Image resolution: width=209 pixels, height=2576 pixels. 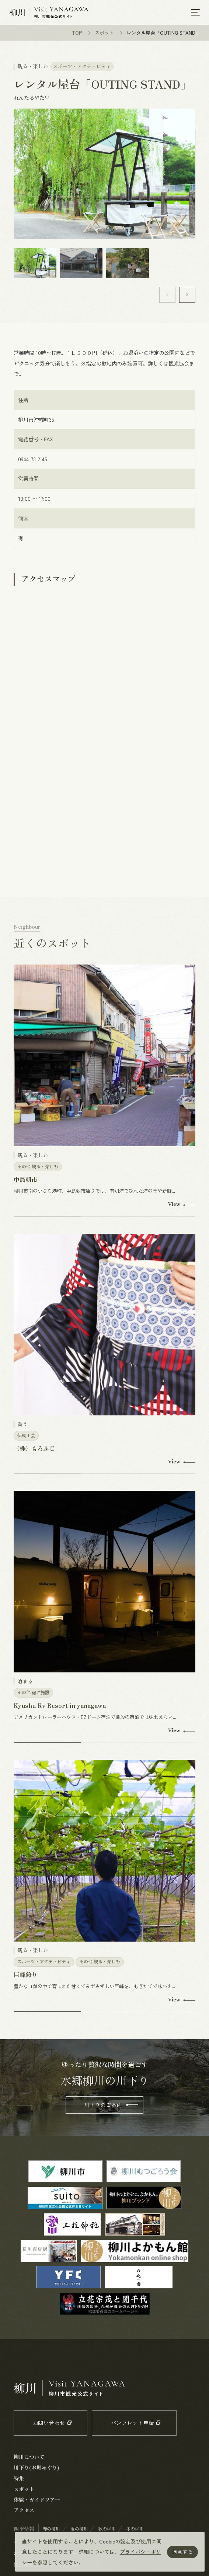 What do you see at coordinates (135, 2529) in the screenshot?
I see `冬の柳川` at bounding box center [135, 2529].